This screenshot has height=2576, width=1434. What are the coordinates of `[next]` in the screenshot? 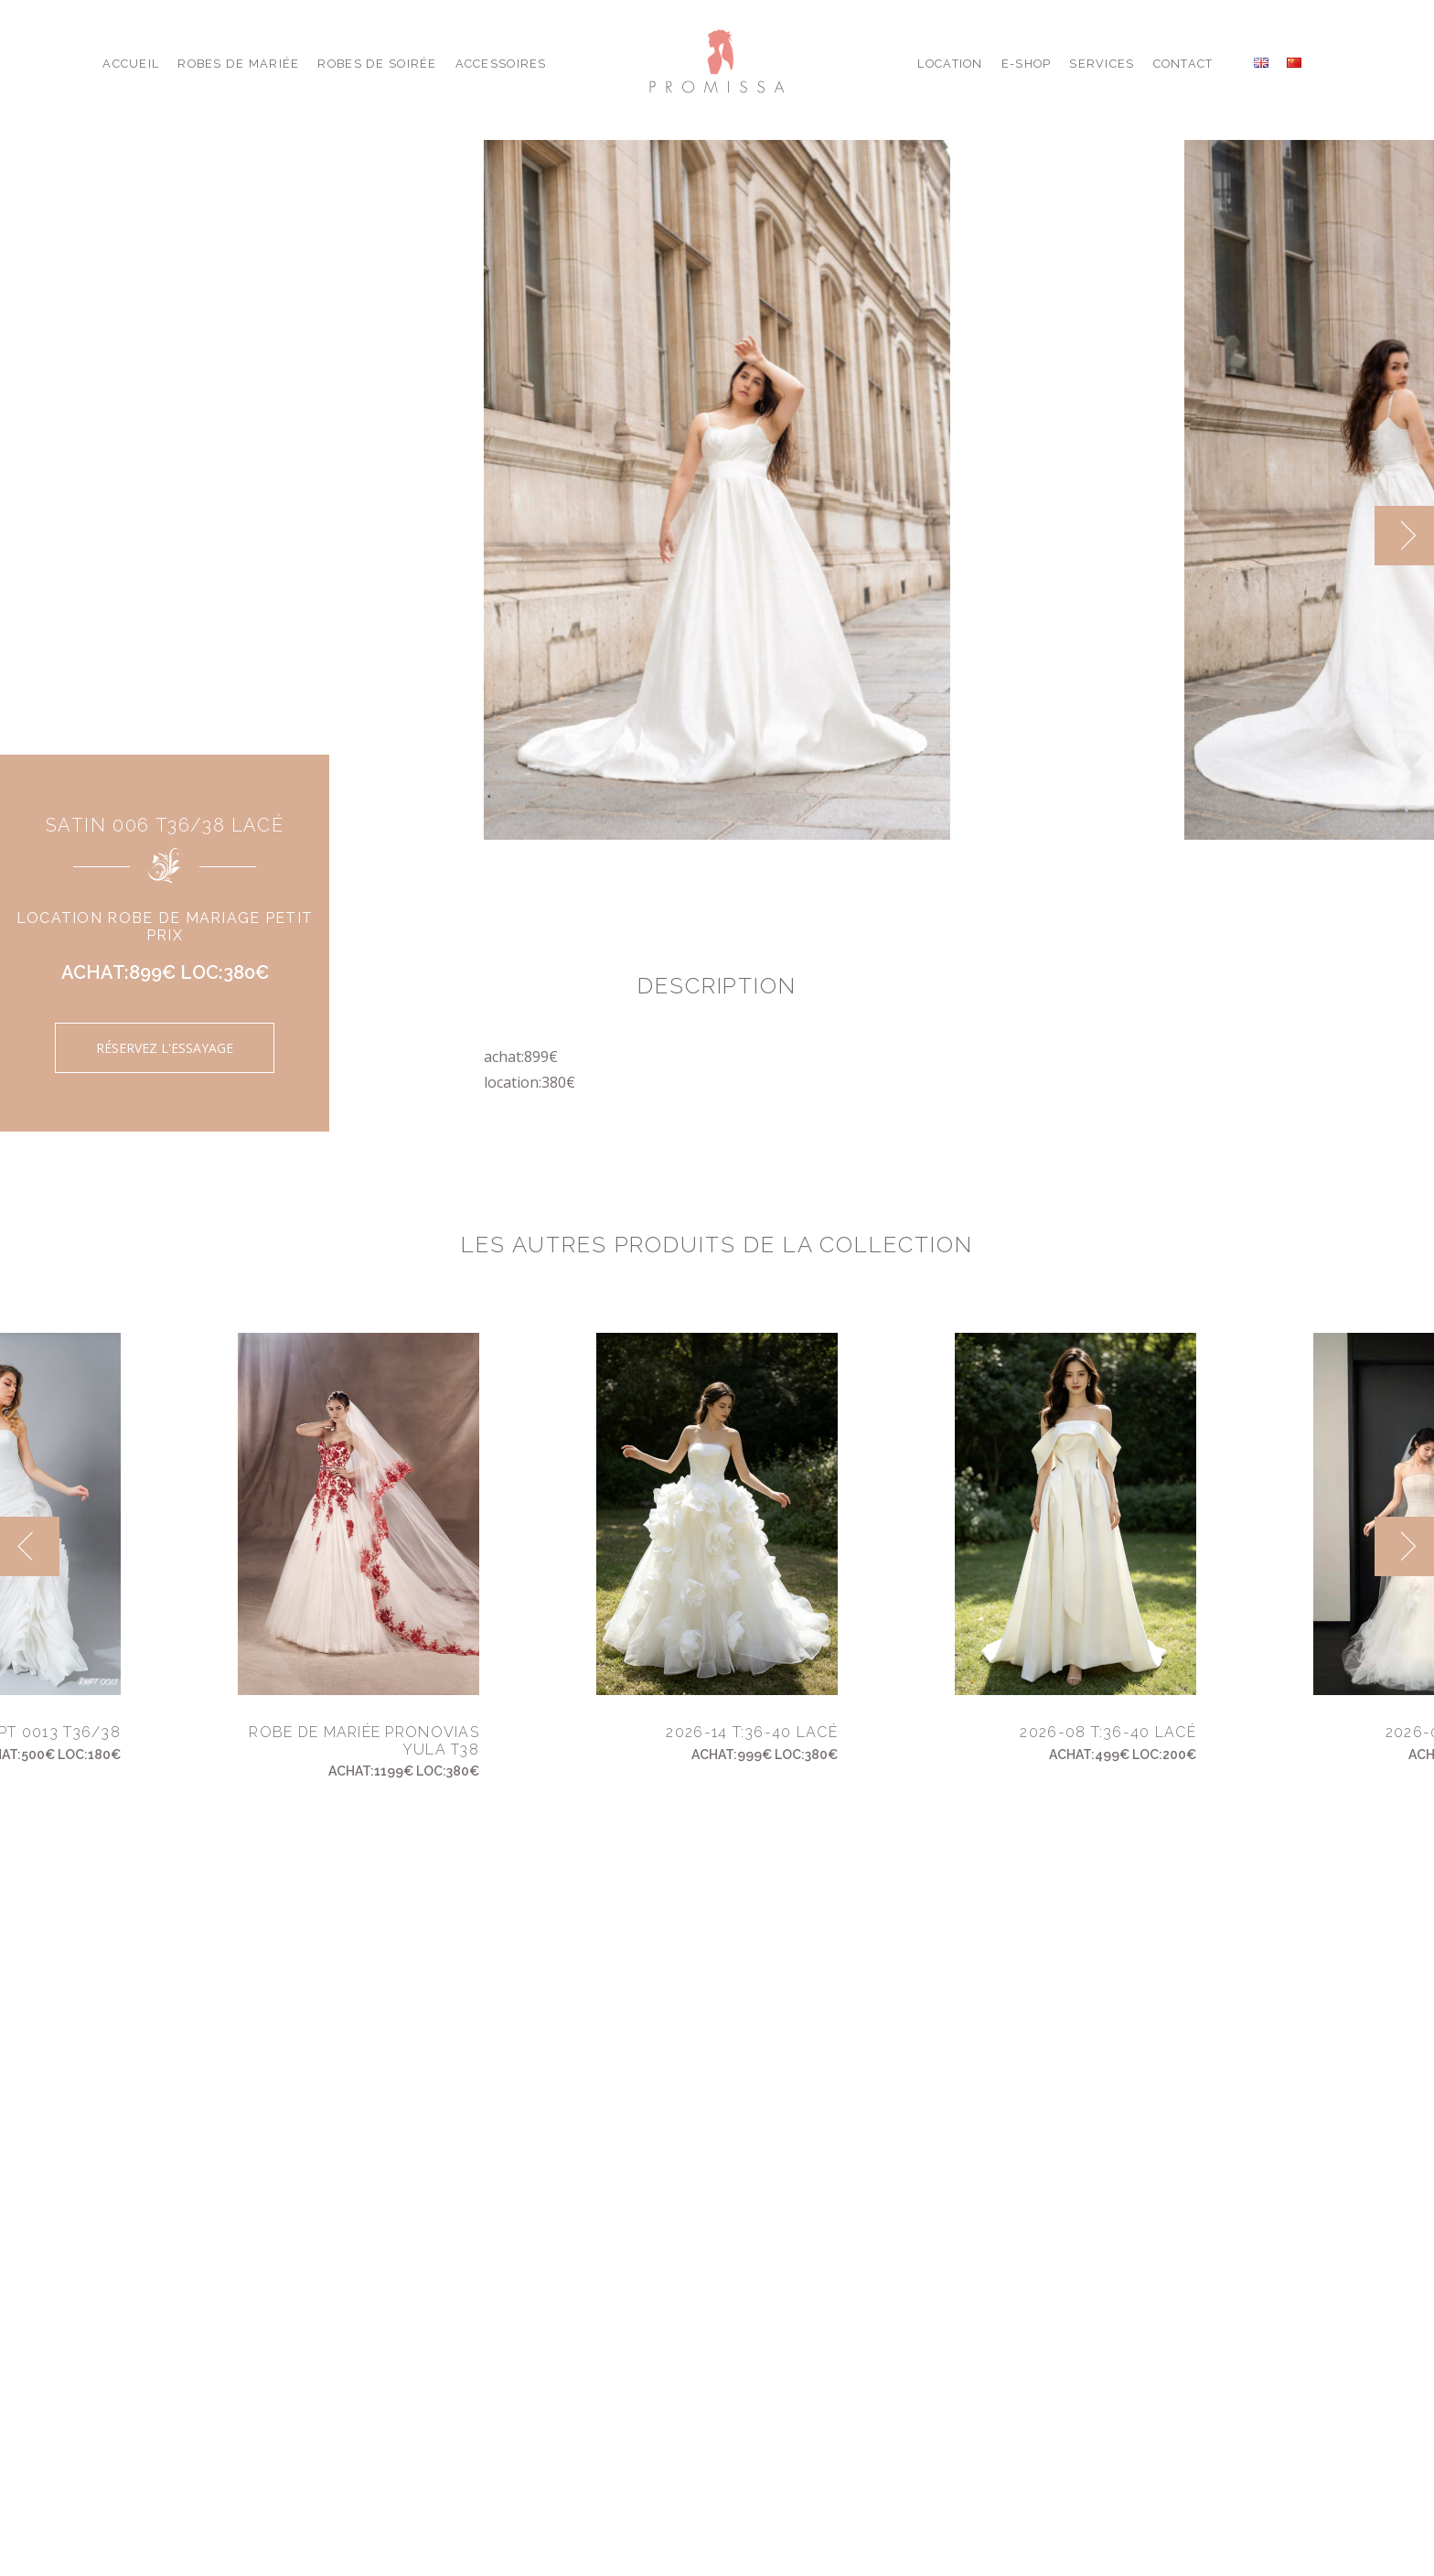 It's located at (1404, 535).